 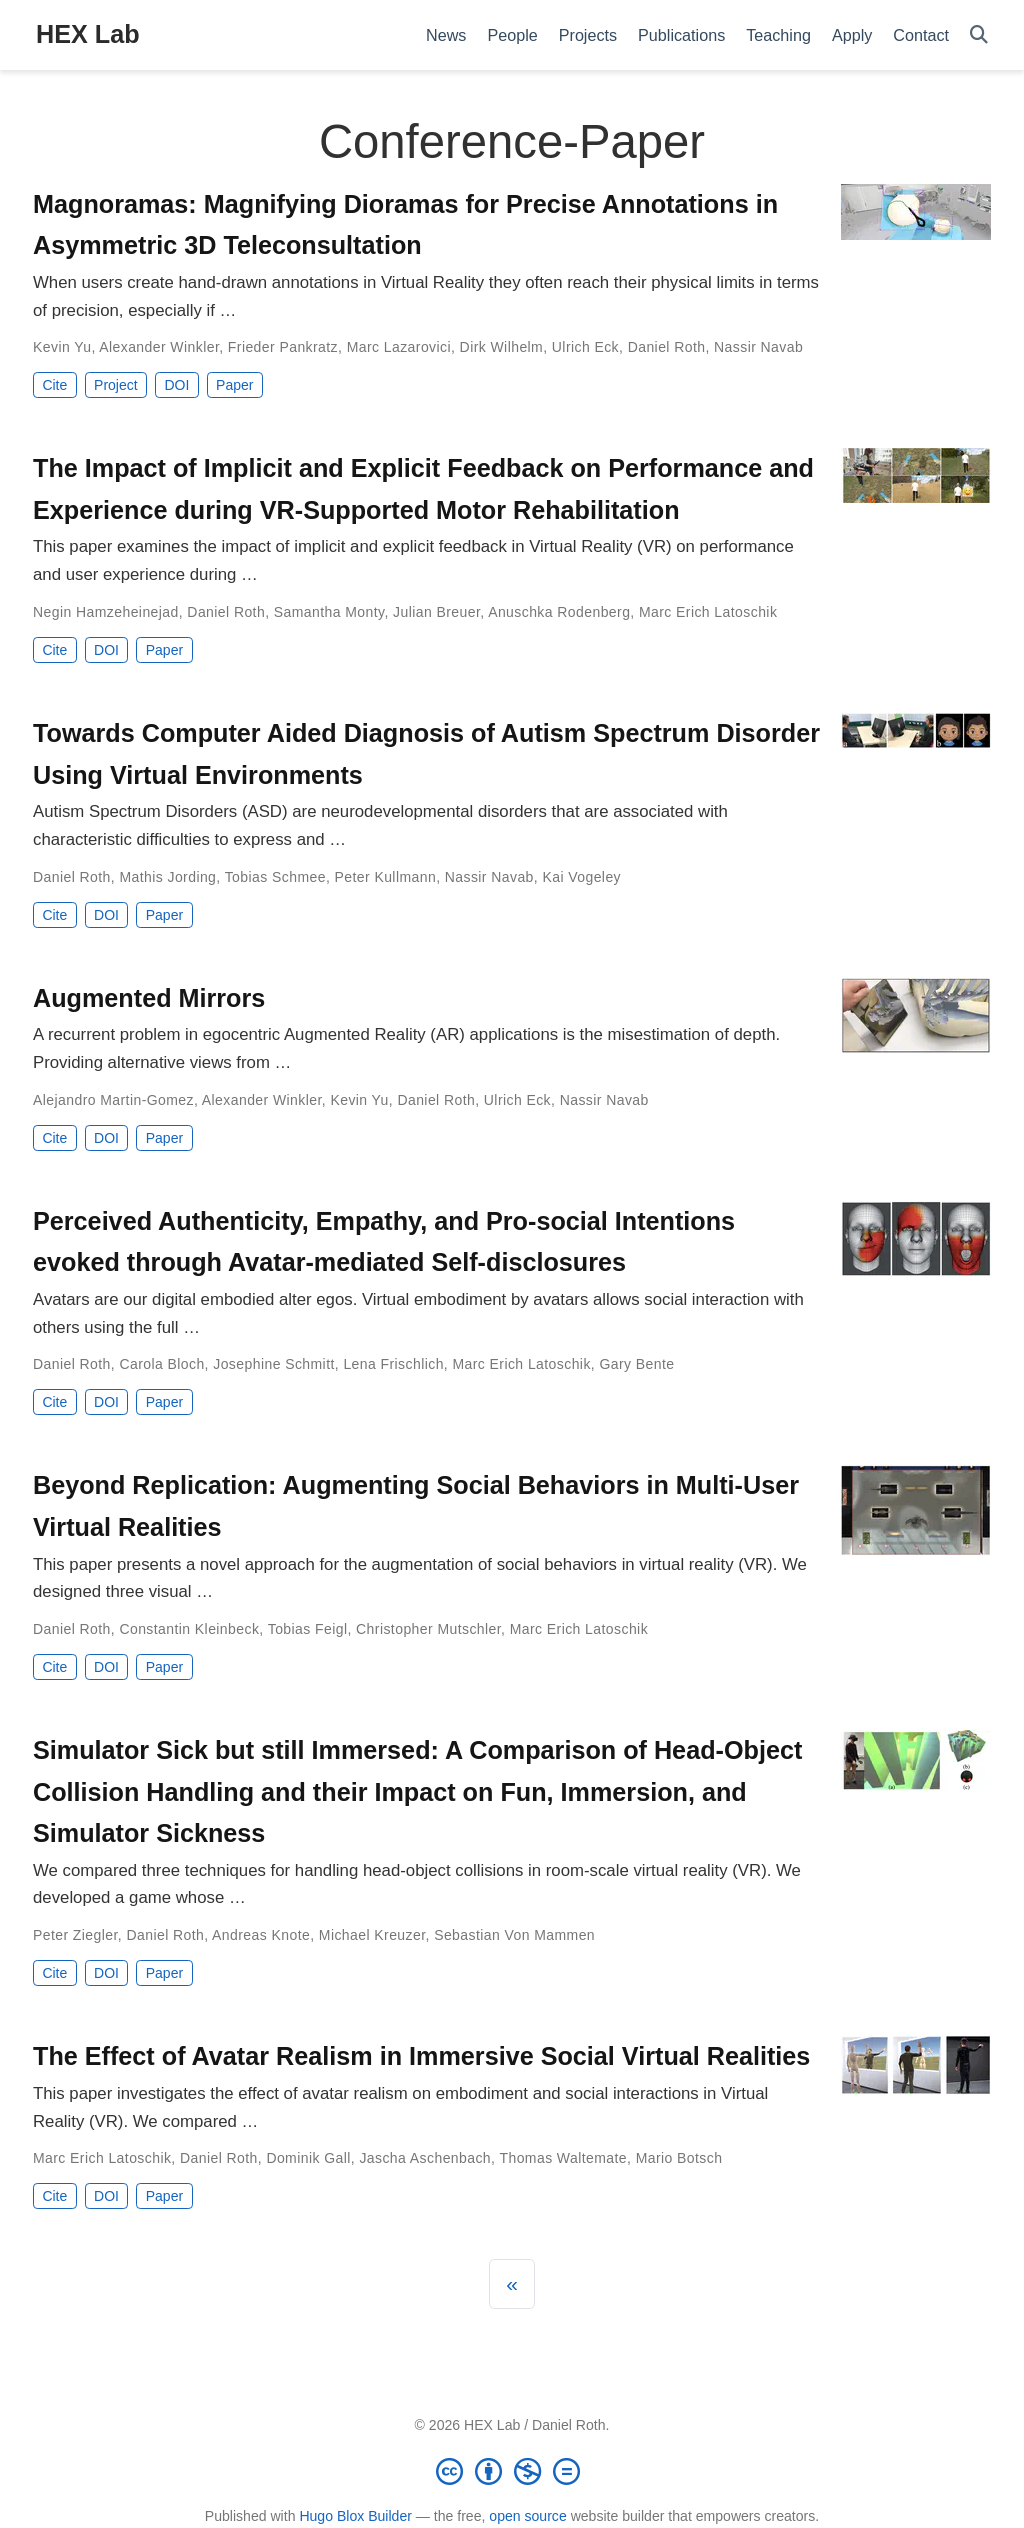 I want to click on Frieder Pankratz, so click(x=283, y=347).